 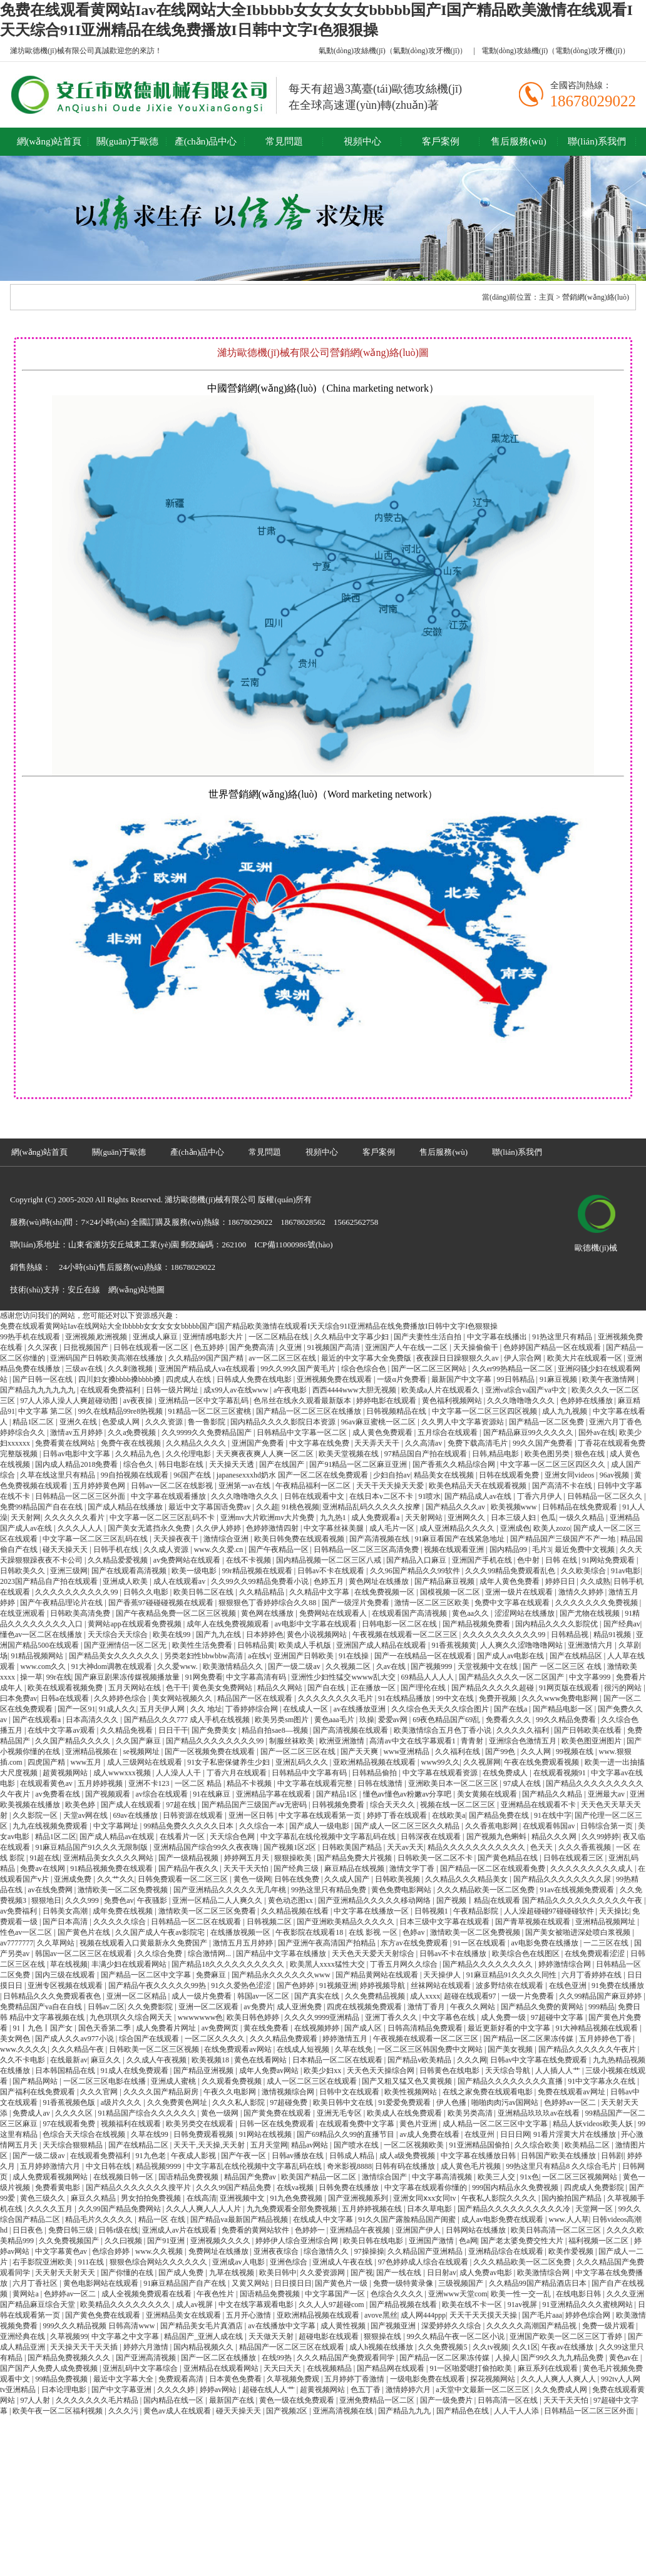 What do you see at coordinates (265, 1634) in the screenshot?
I see `日本婷婷色` at bounding box center [265, 1634].